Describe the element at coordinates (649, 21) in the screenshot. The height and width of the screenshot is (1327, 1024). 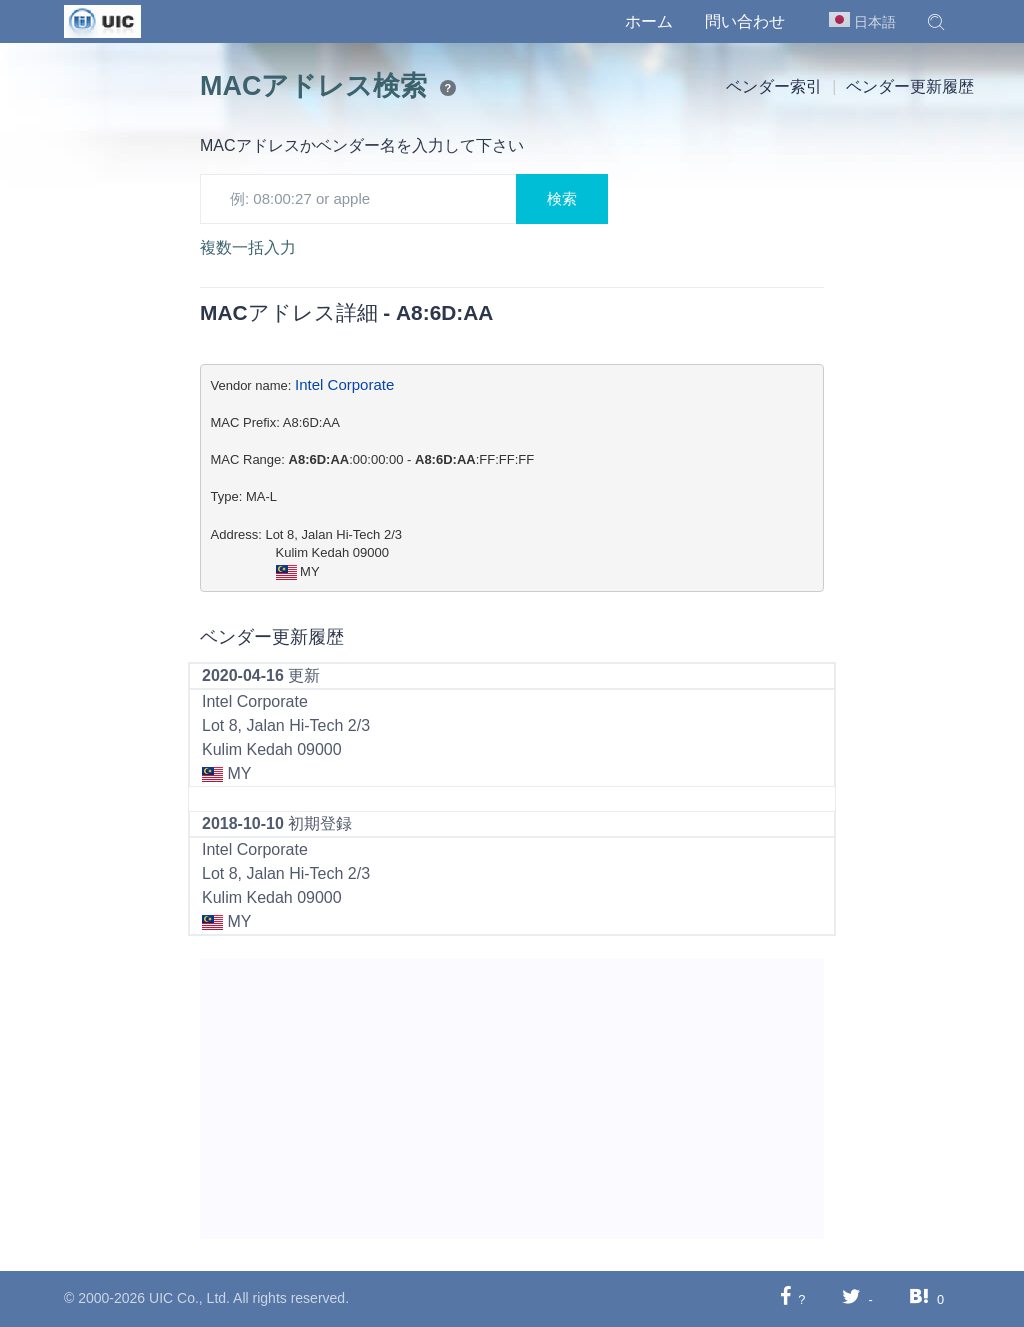
I see `ホーム` at that location.